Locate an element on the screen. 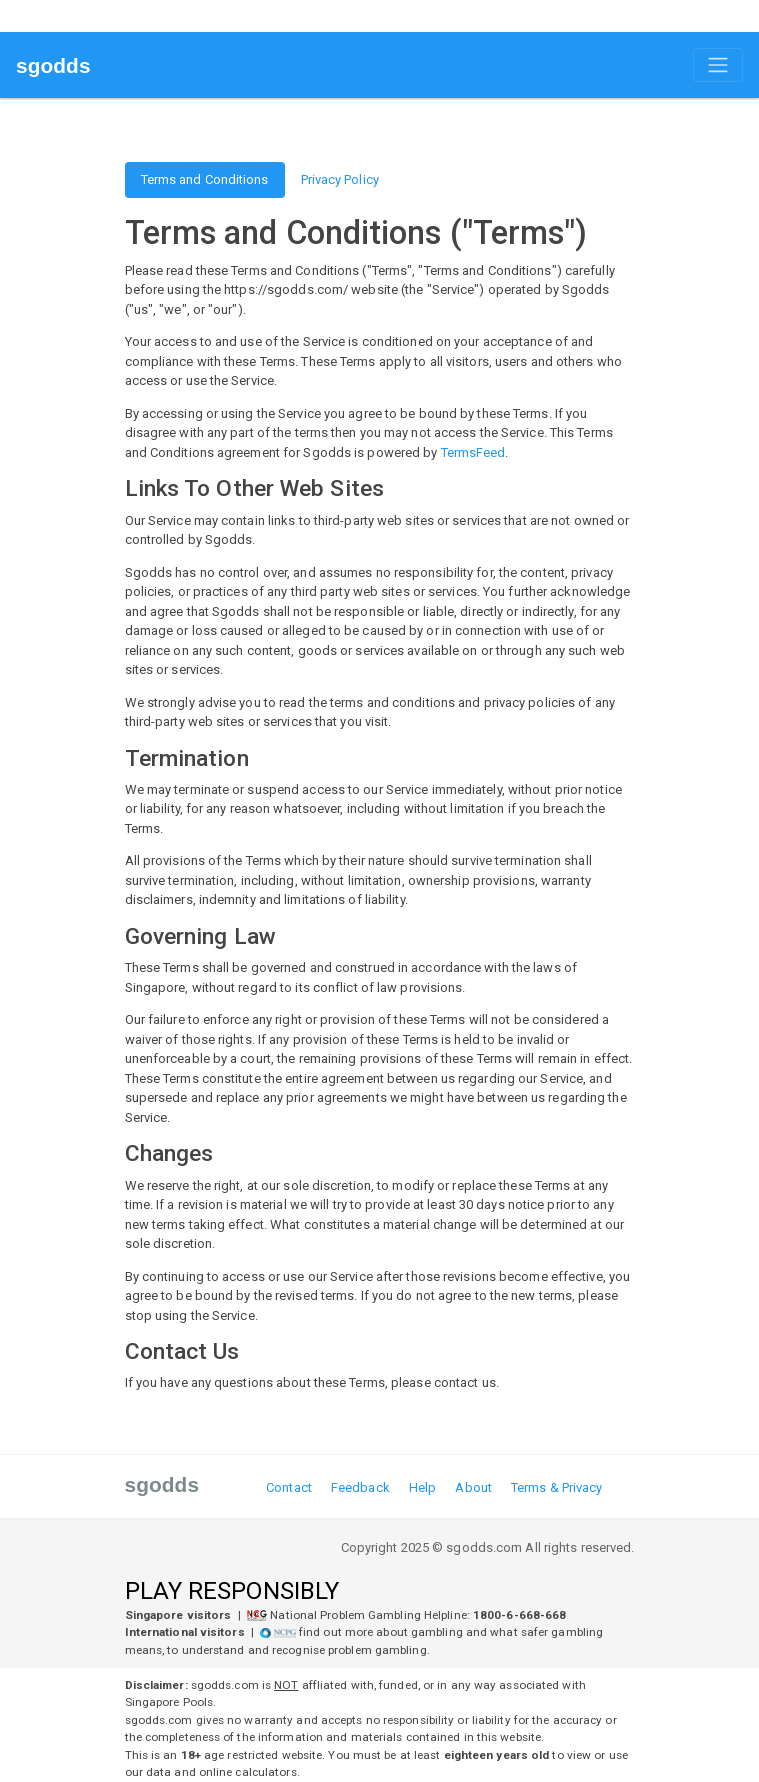 The width and height of the screenshot is (759, 1782). About is located at coordinates (473, 1487).